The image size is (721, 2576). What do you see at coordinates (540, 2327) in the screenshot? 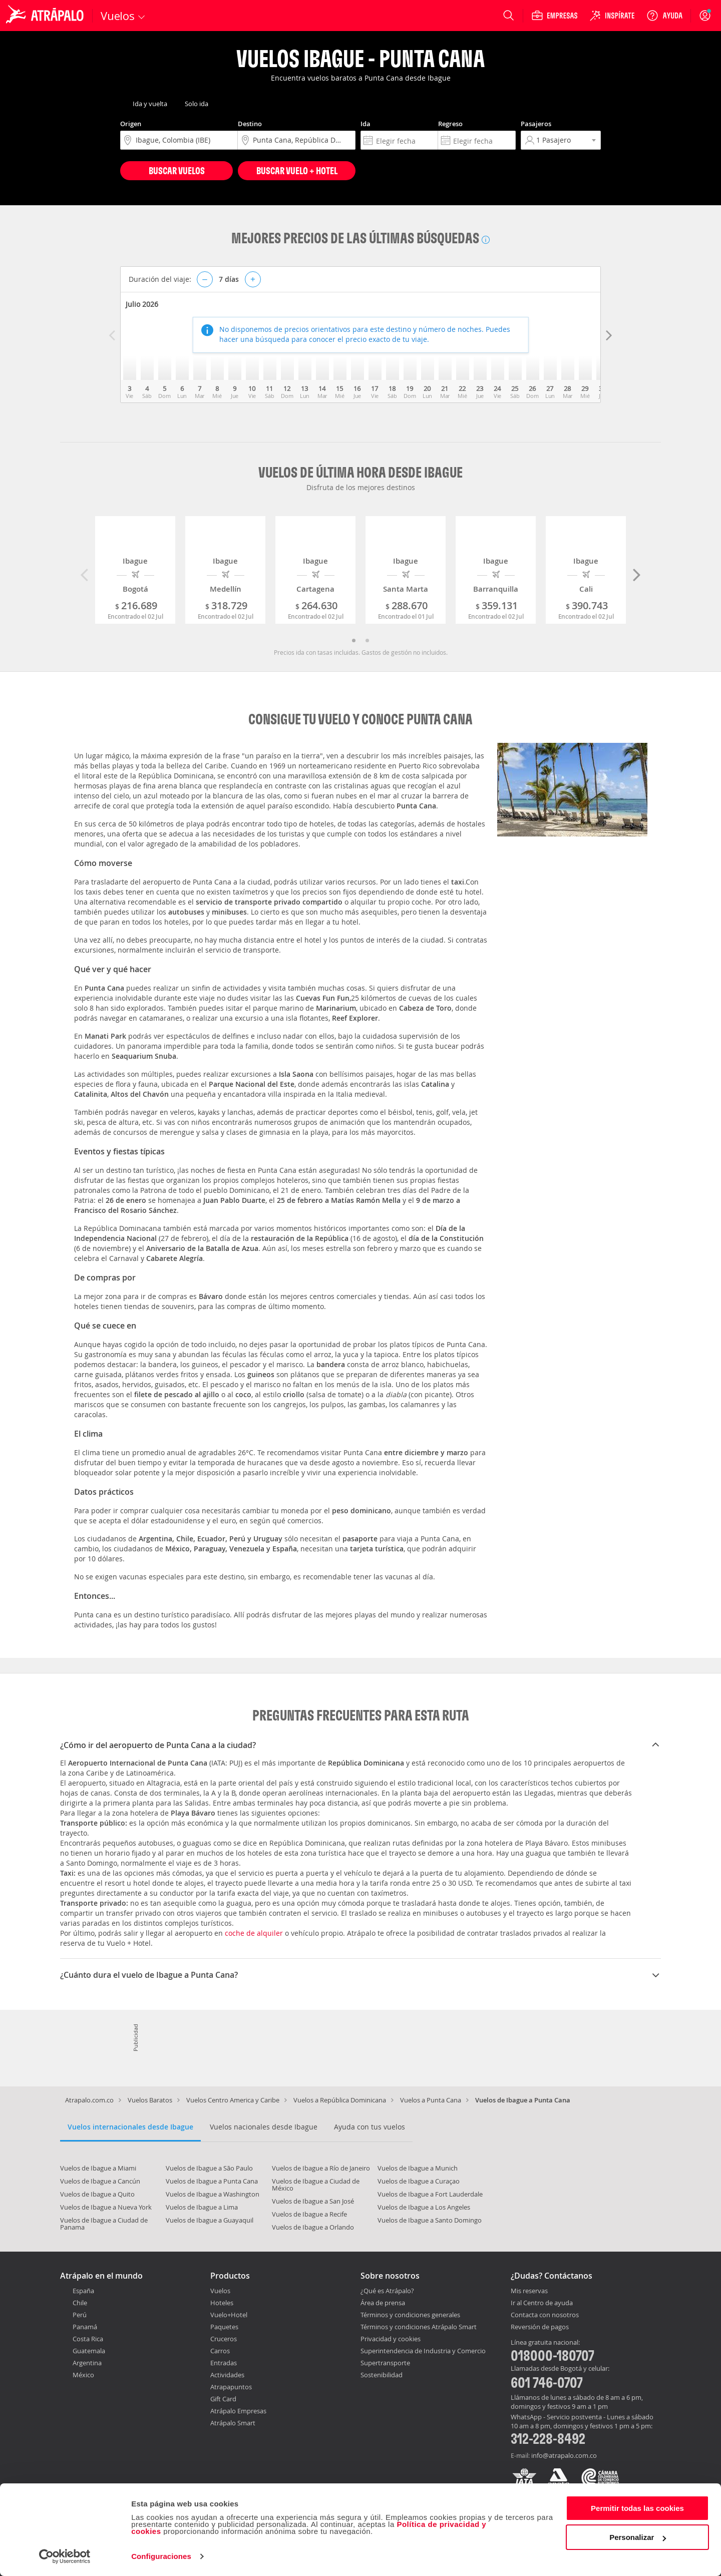
I see `Reversión de pagos` at bounding box center [540, 2327].